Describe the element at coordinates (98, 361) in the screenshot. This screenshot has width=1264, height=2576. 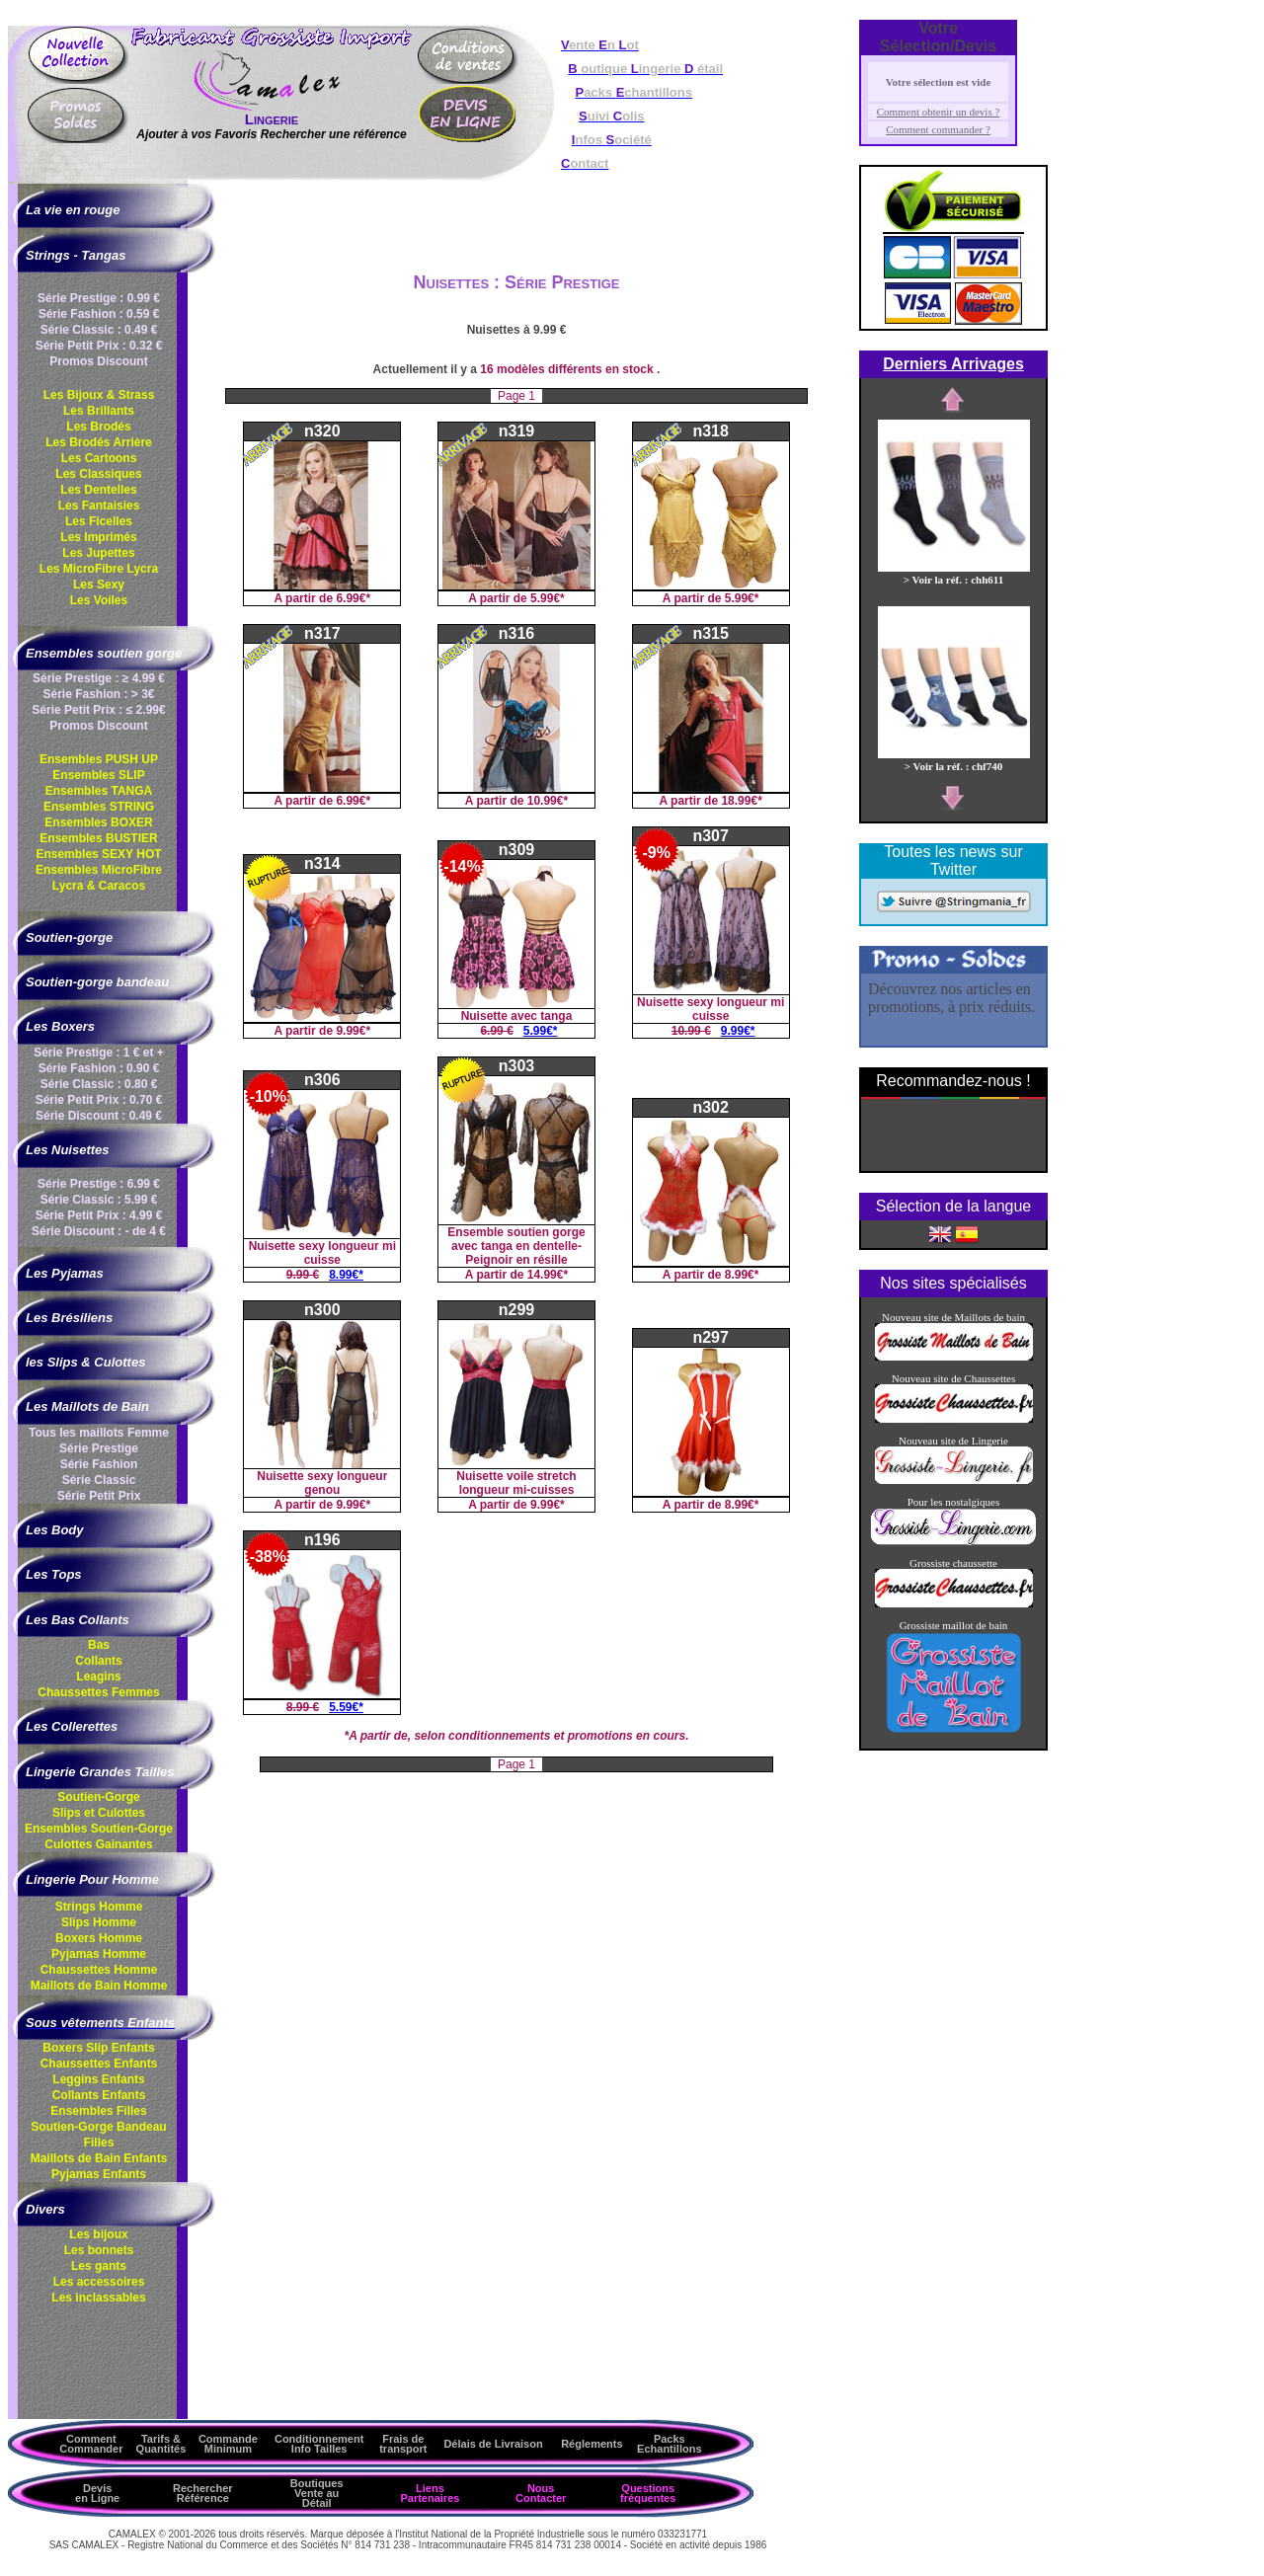
I see `Promos Discount` at that location.